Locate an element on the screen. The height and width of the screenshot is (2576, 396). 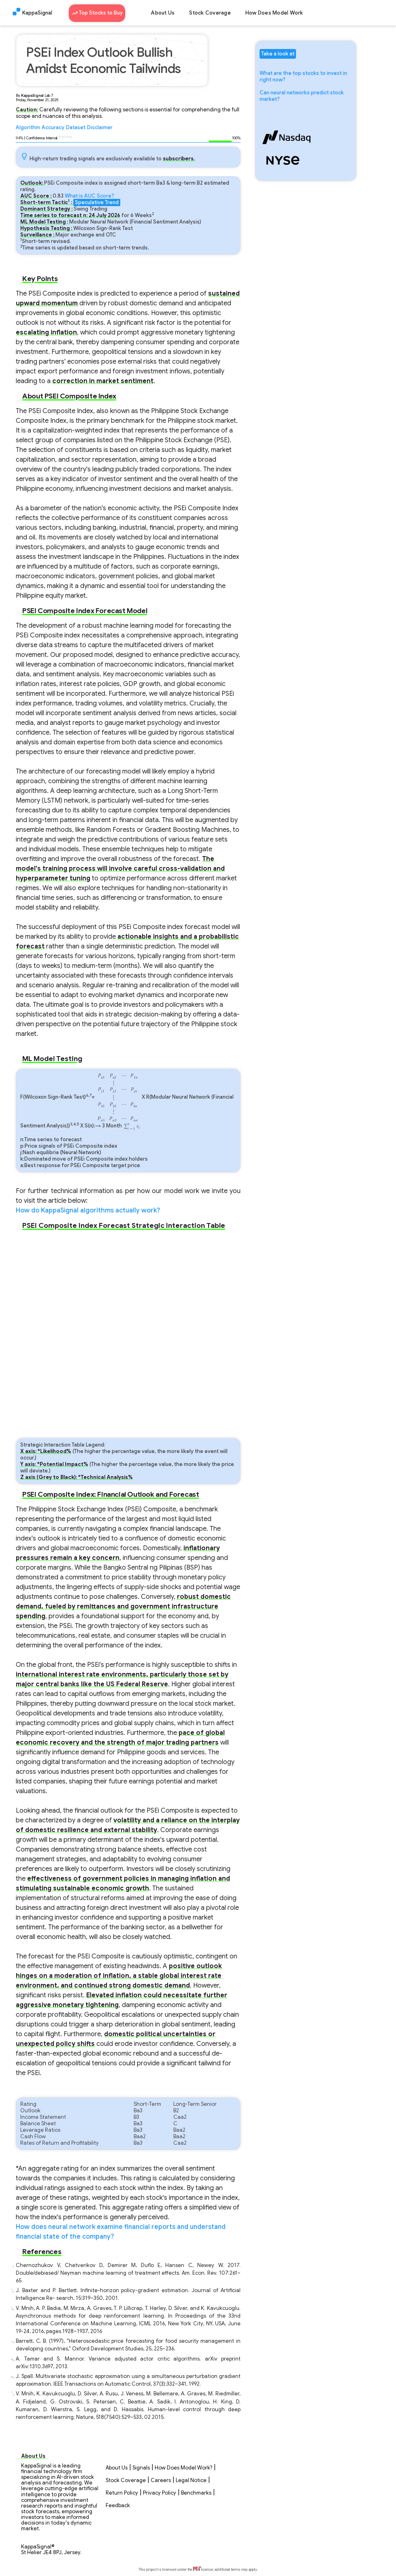
Disclaimer is located at coordinates (100, 127).